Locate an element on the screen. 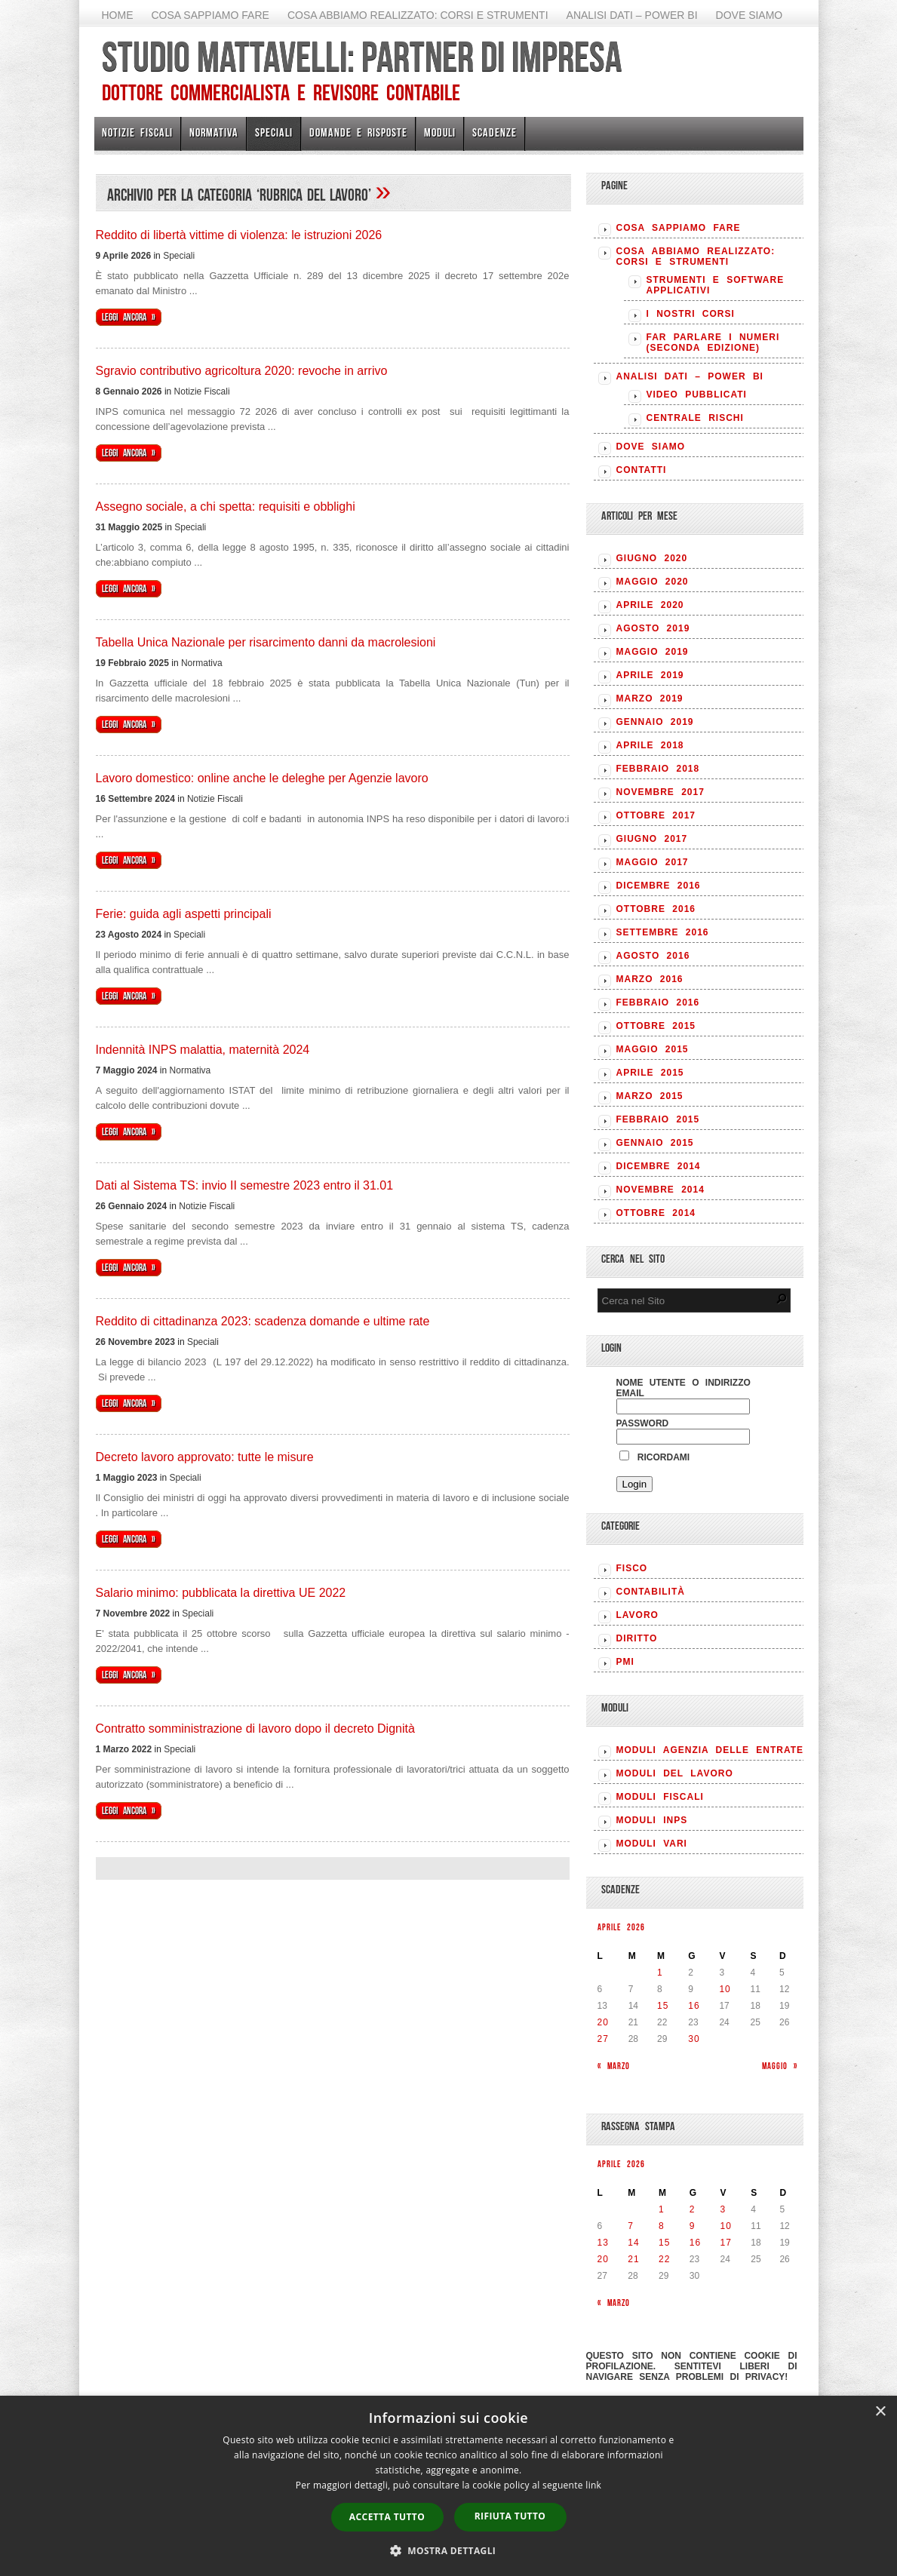 The height and width of the screenshot is (2576, 897). Contratto somministrazione di lavoro dopo il decreto Dignità is located at coordinates (255, 1728).